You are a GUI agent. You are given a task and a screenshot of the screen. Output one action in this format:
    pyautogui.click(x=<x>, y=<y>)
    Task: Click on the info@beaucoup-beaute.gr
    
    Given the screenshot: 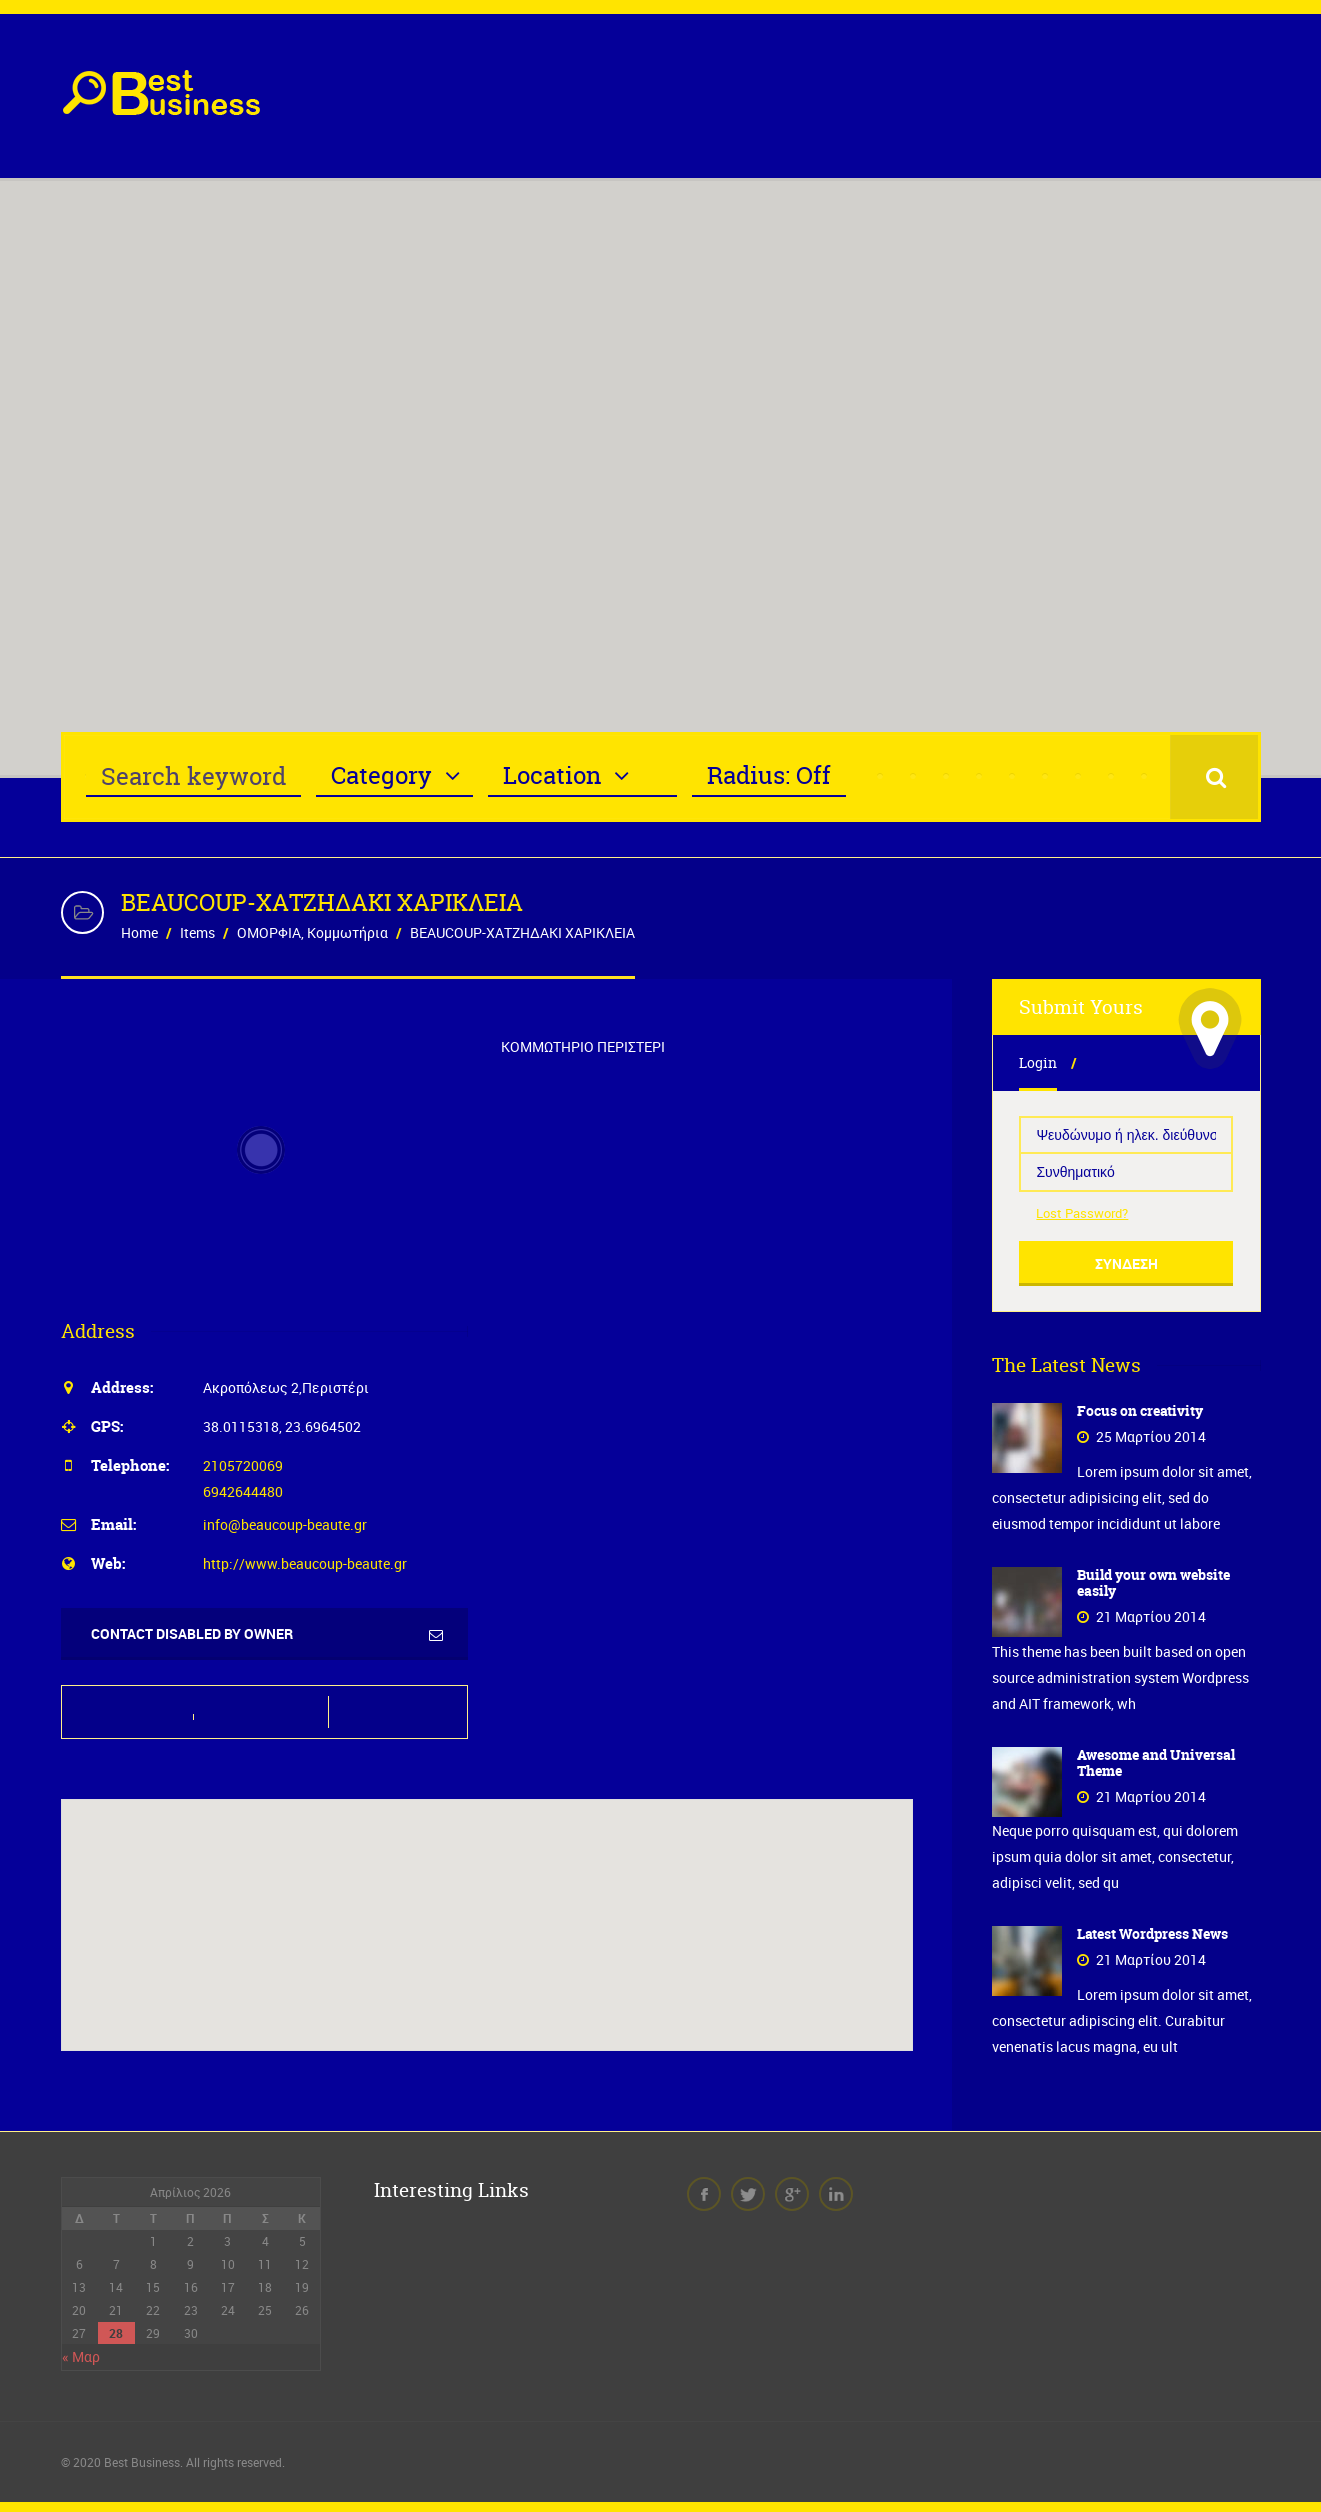 What is the action you would take?
    pyautogui.click(x=285, y=1524)
    